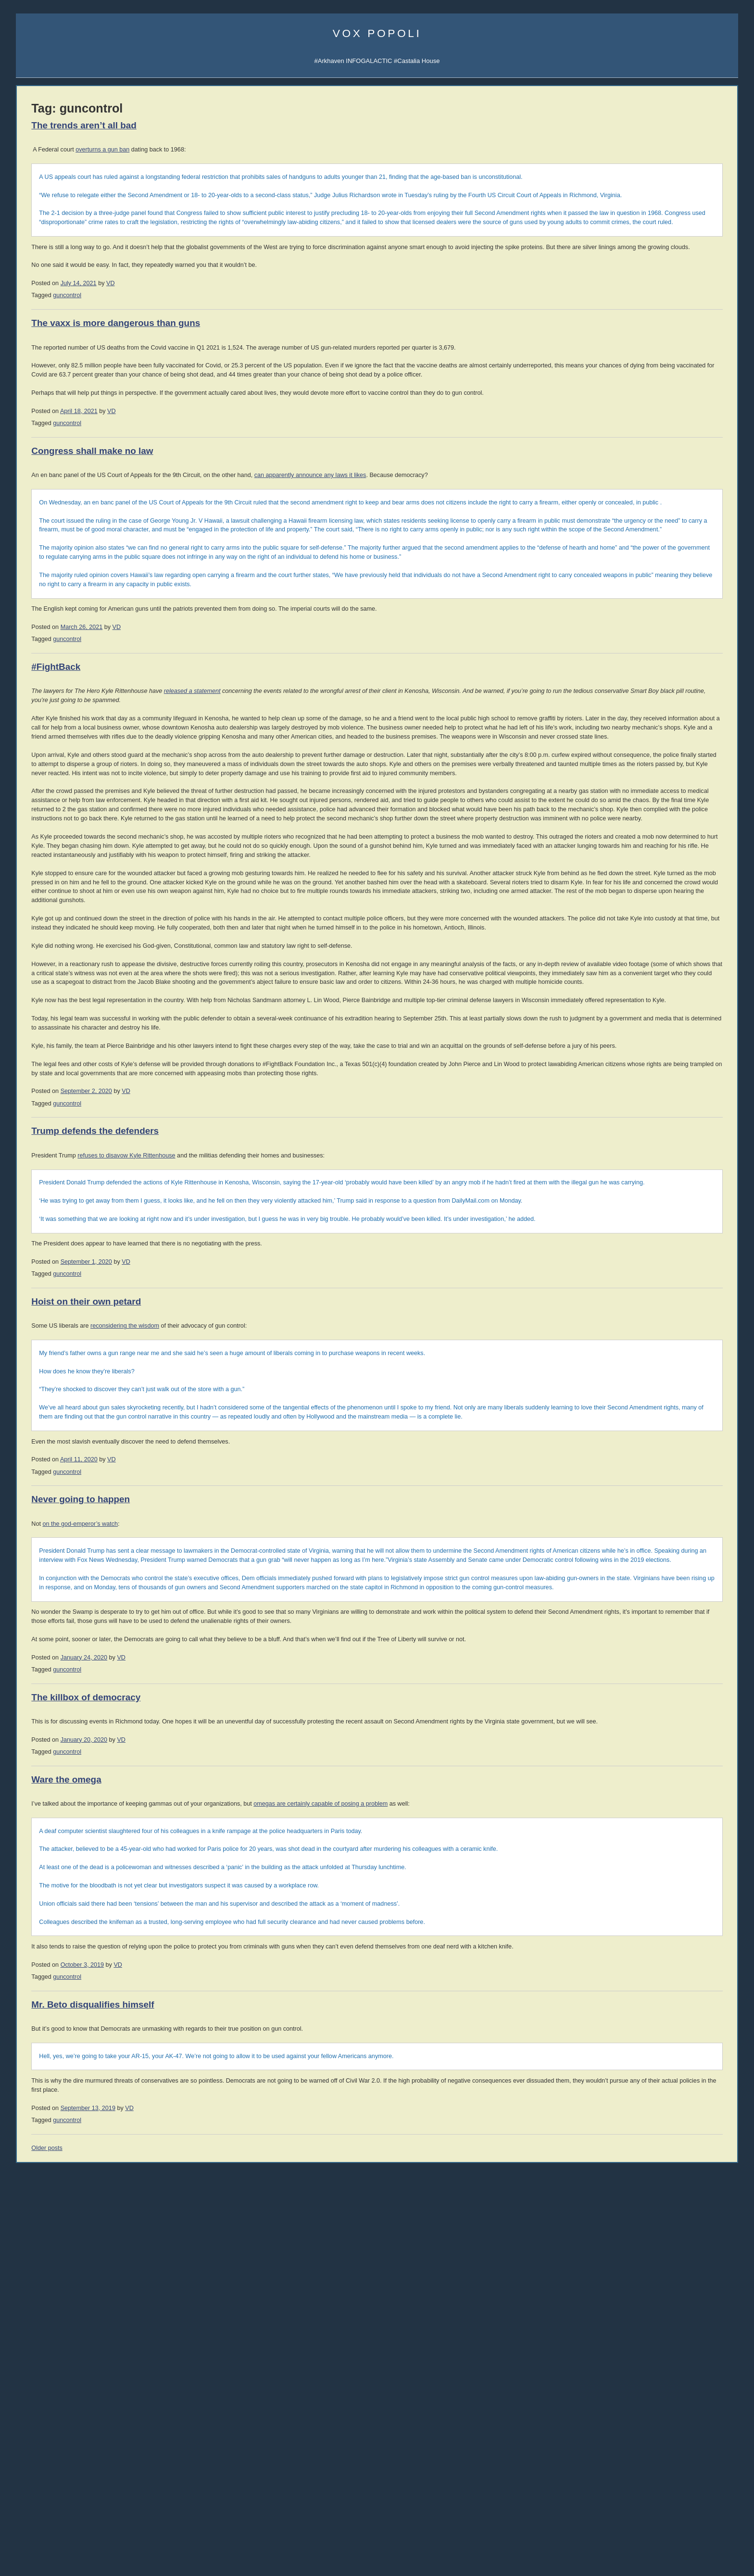 The height and width of the screenshot is (2576, 754). What do you see at coordinates (629, 757) in the screenshot?
I see `Robert Beale` at bounding box center [629, 757].